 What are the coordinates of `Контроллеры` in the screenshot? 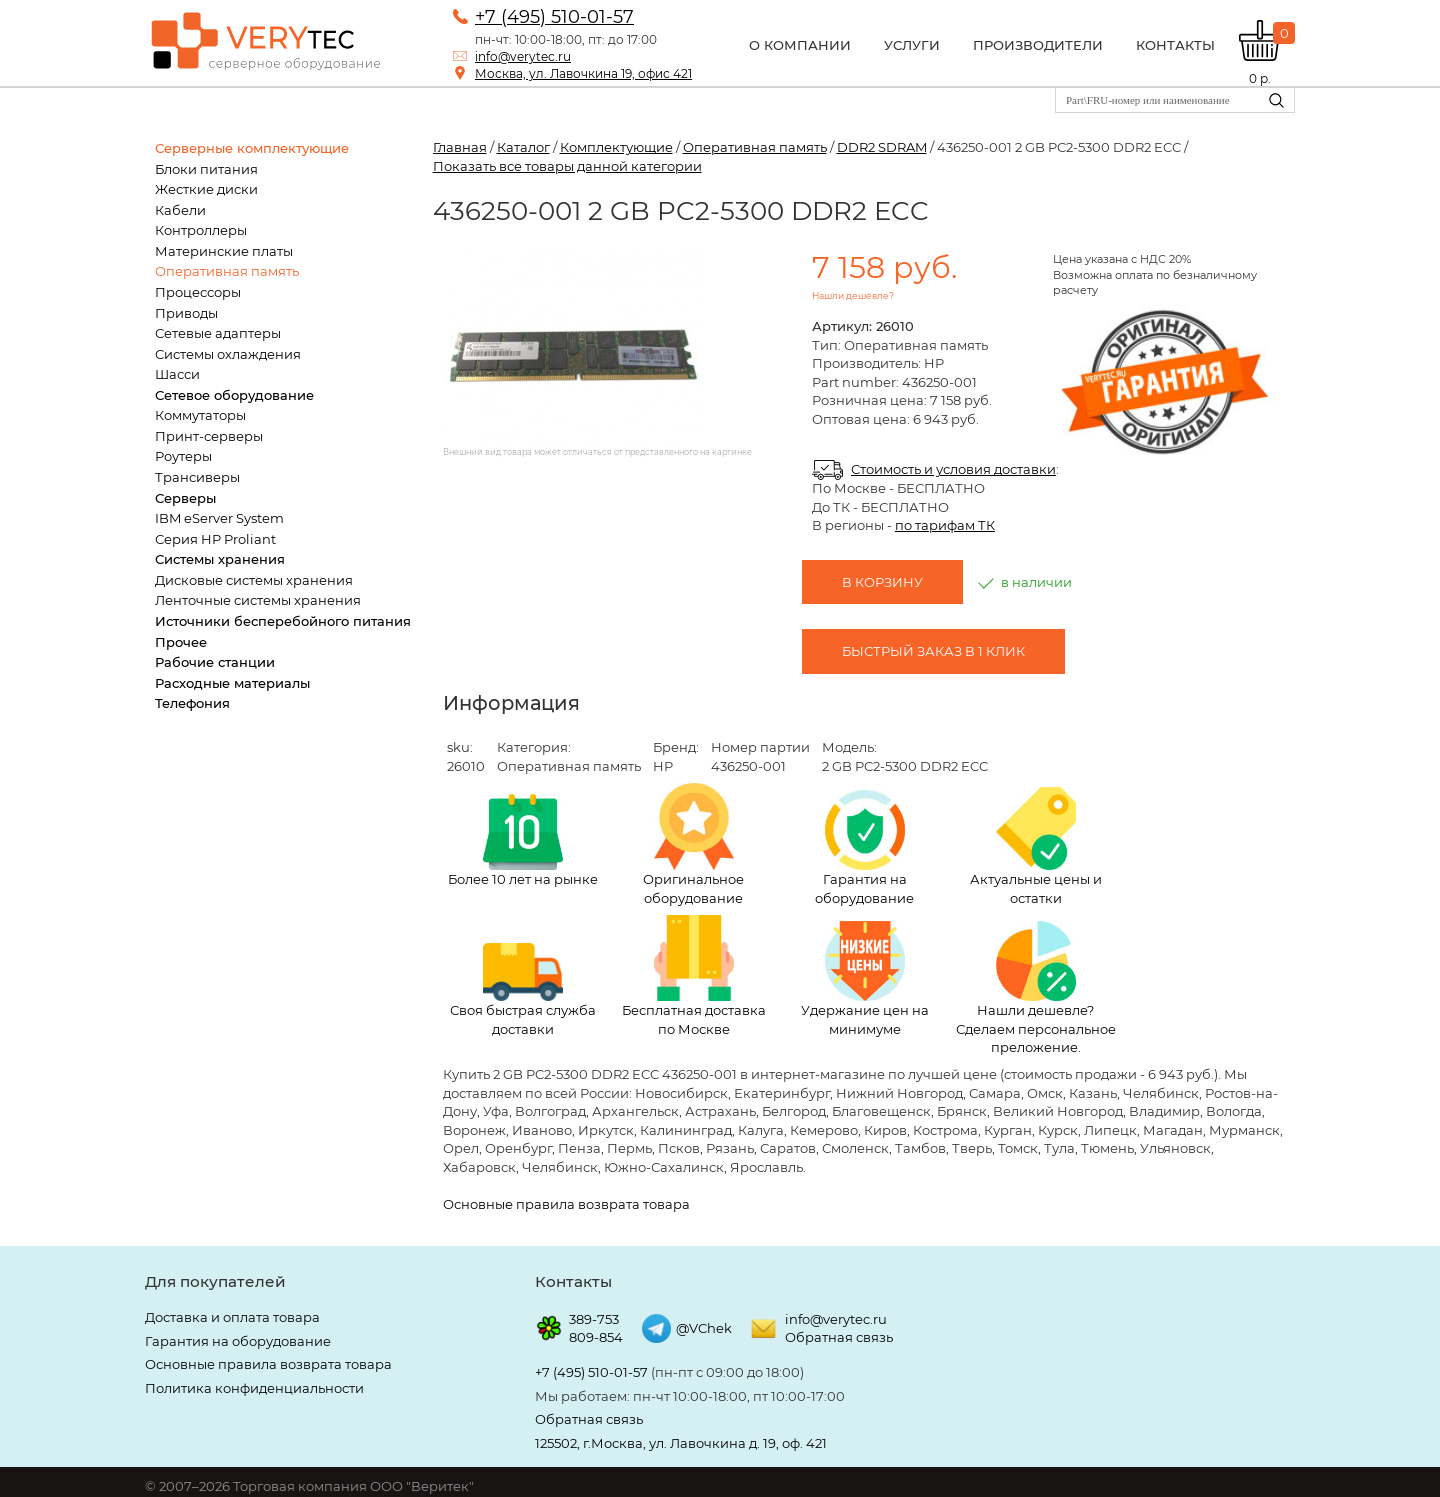 It's located at (201, 230).